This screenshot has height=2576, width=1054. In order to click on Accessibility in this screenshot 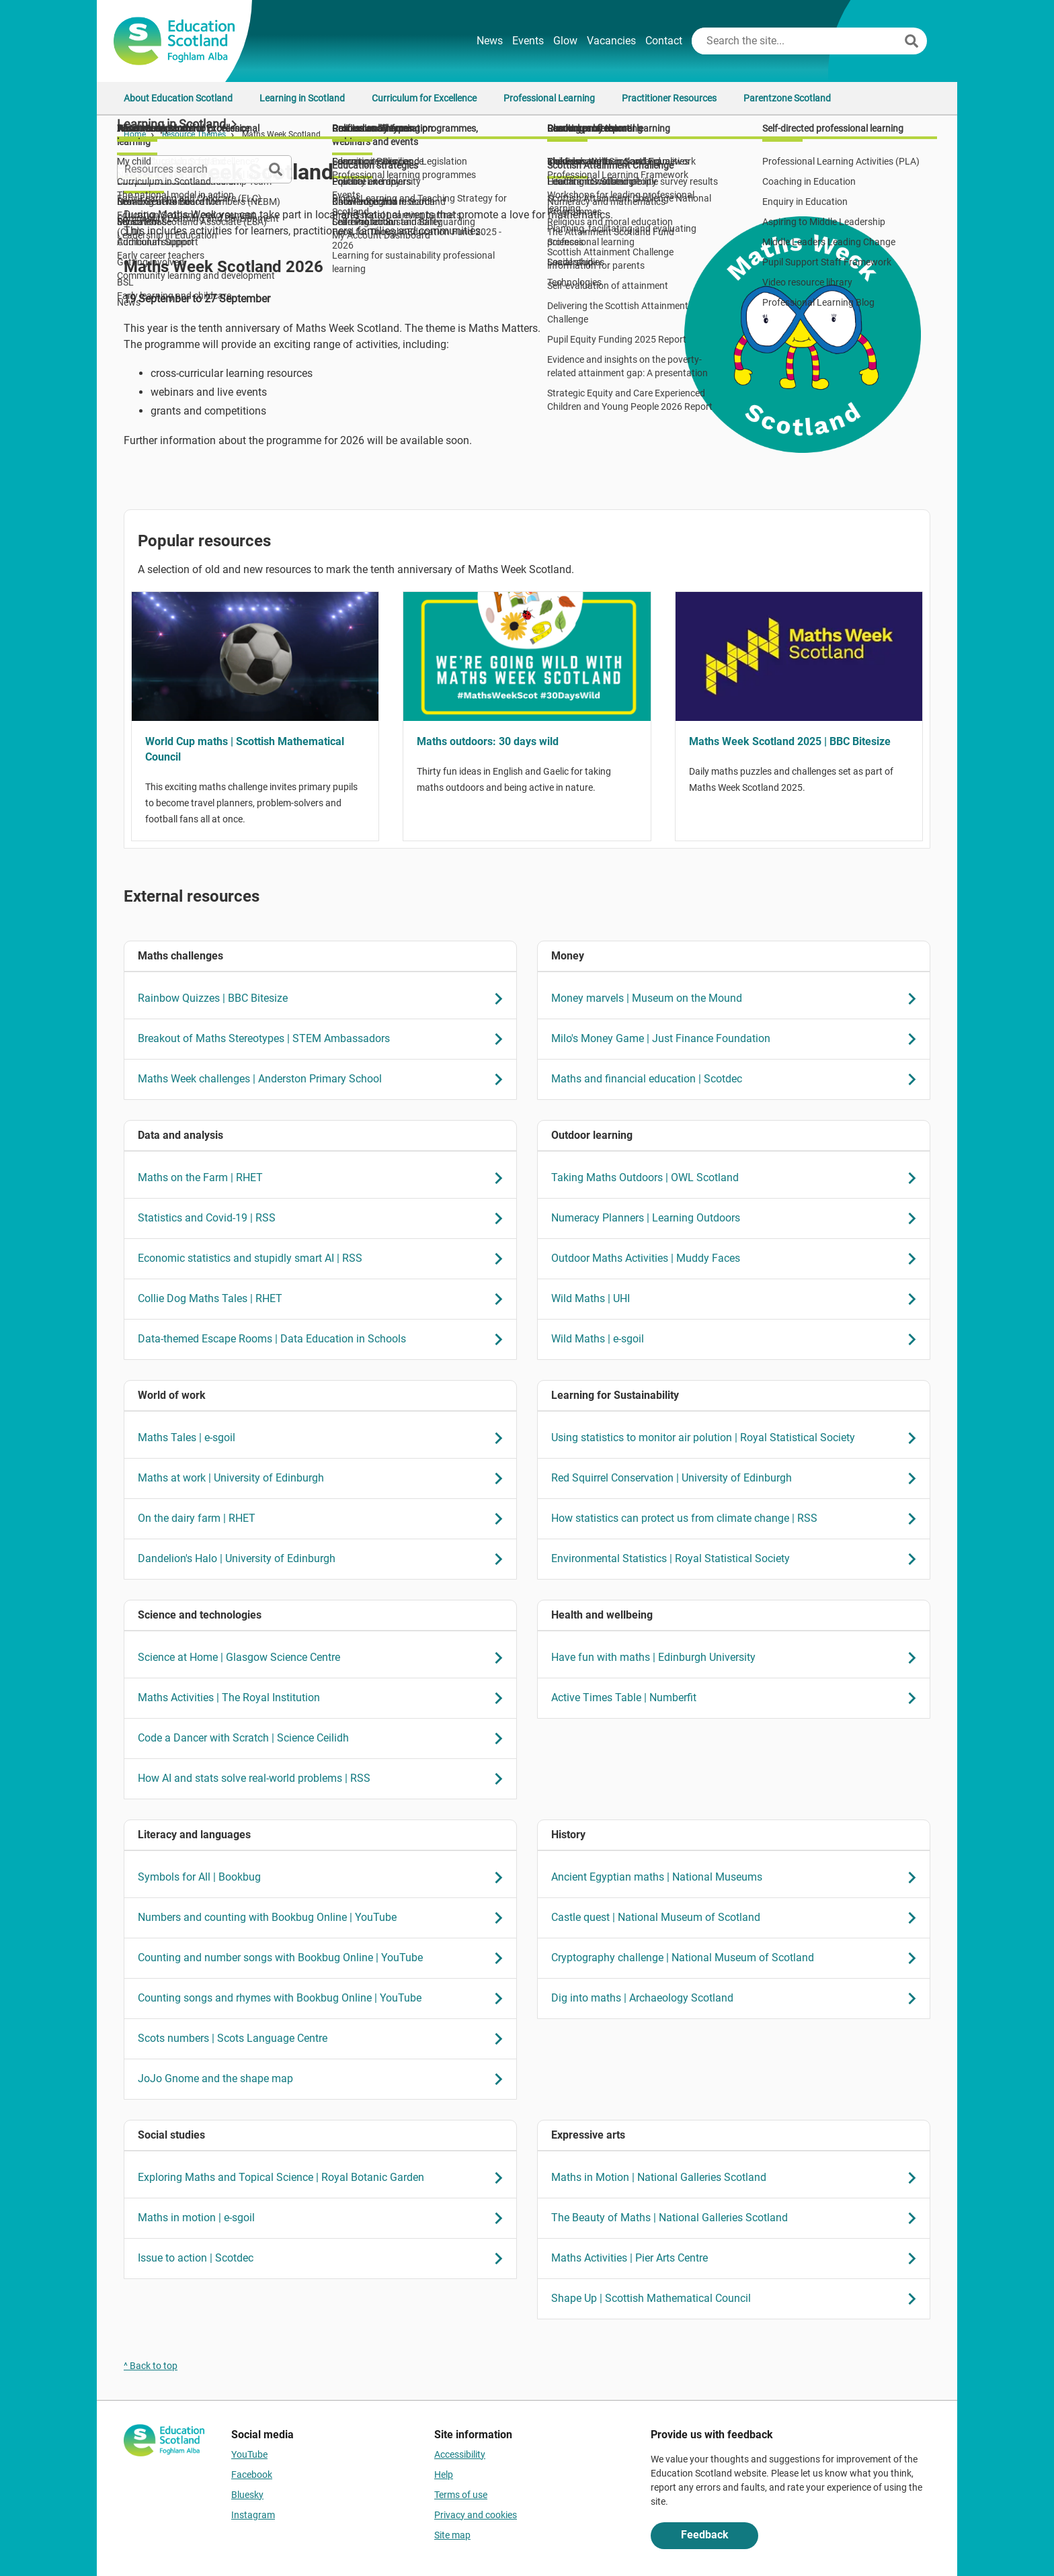, I will do `click(459, 2454)`.